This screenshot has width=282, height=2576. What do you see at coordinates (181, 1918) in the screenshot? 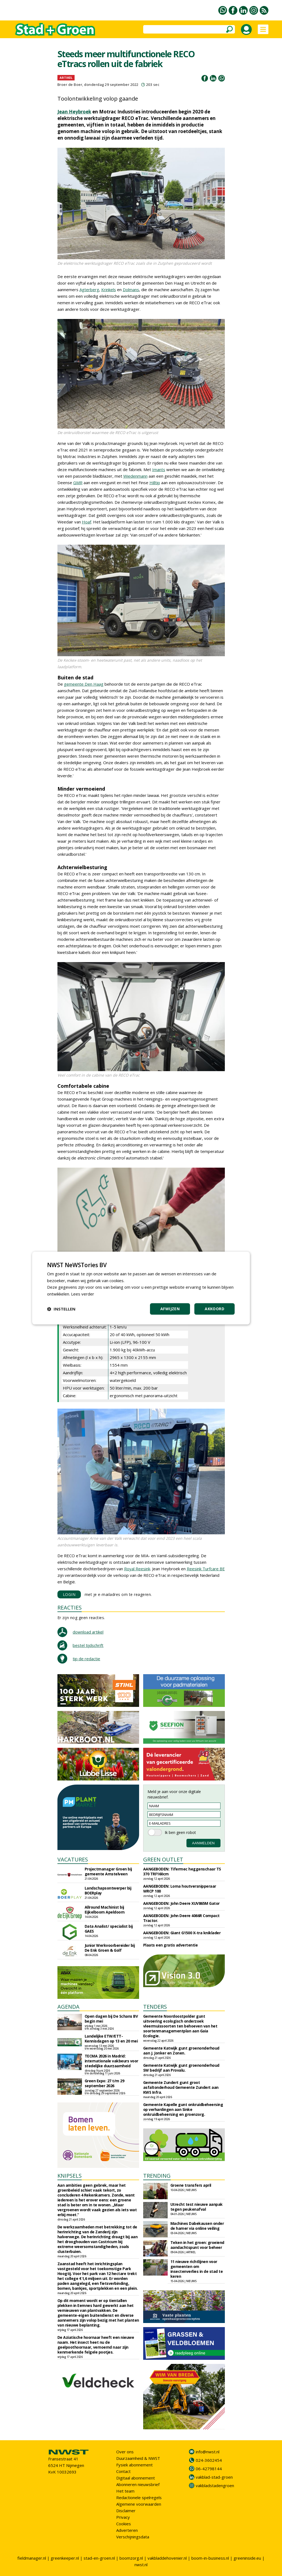
I see `AANGEBODEN: John Deere 4066R Compact Tractor.` at bounding box center [181, 1918].